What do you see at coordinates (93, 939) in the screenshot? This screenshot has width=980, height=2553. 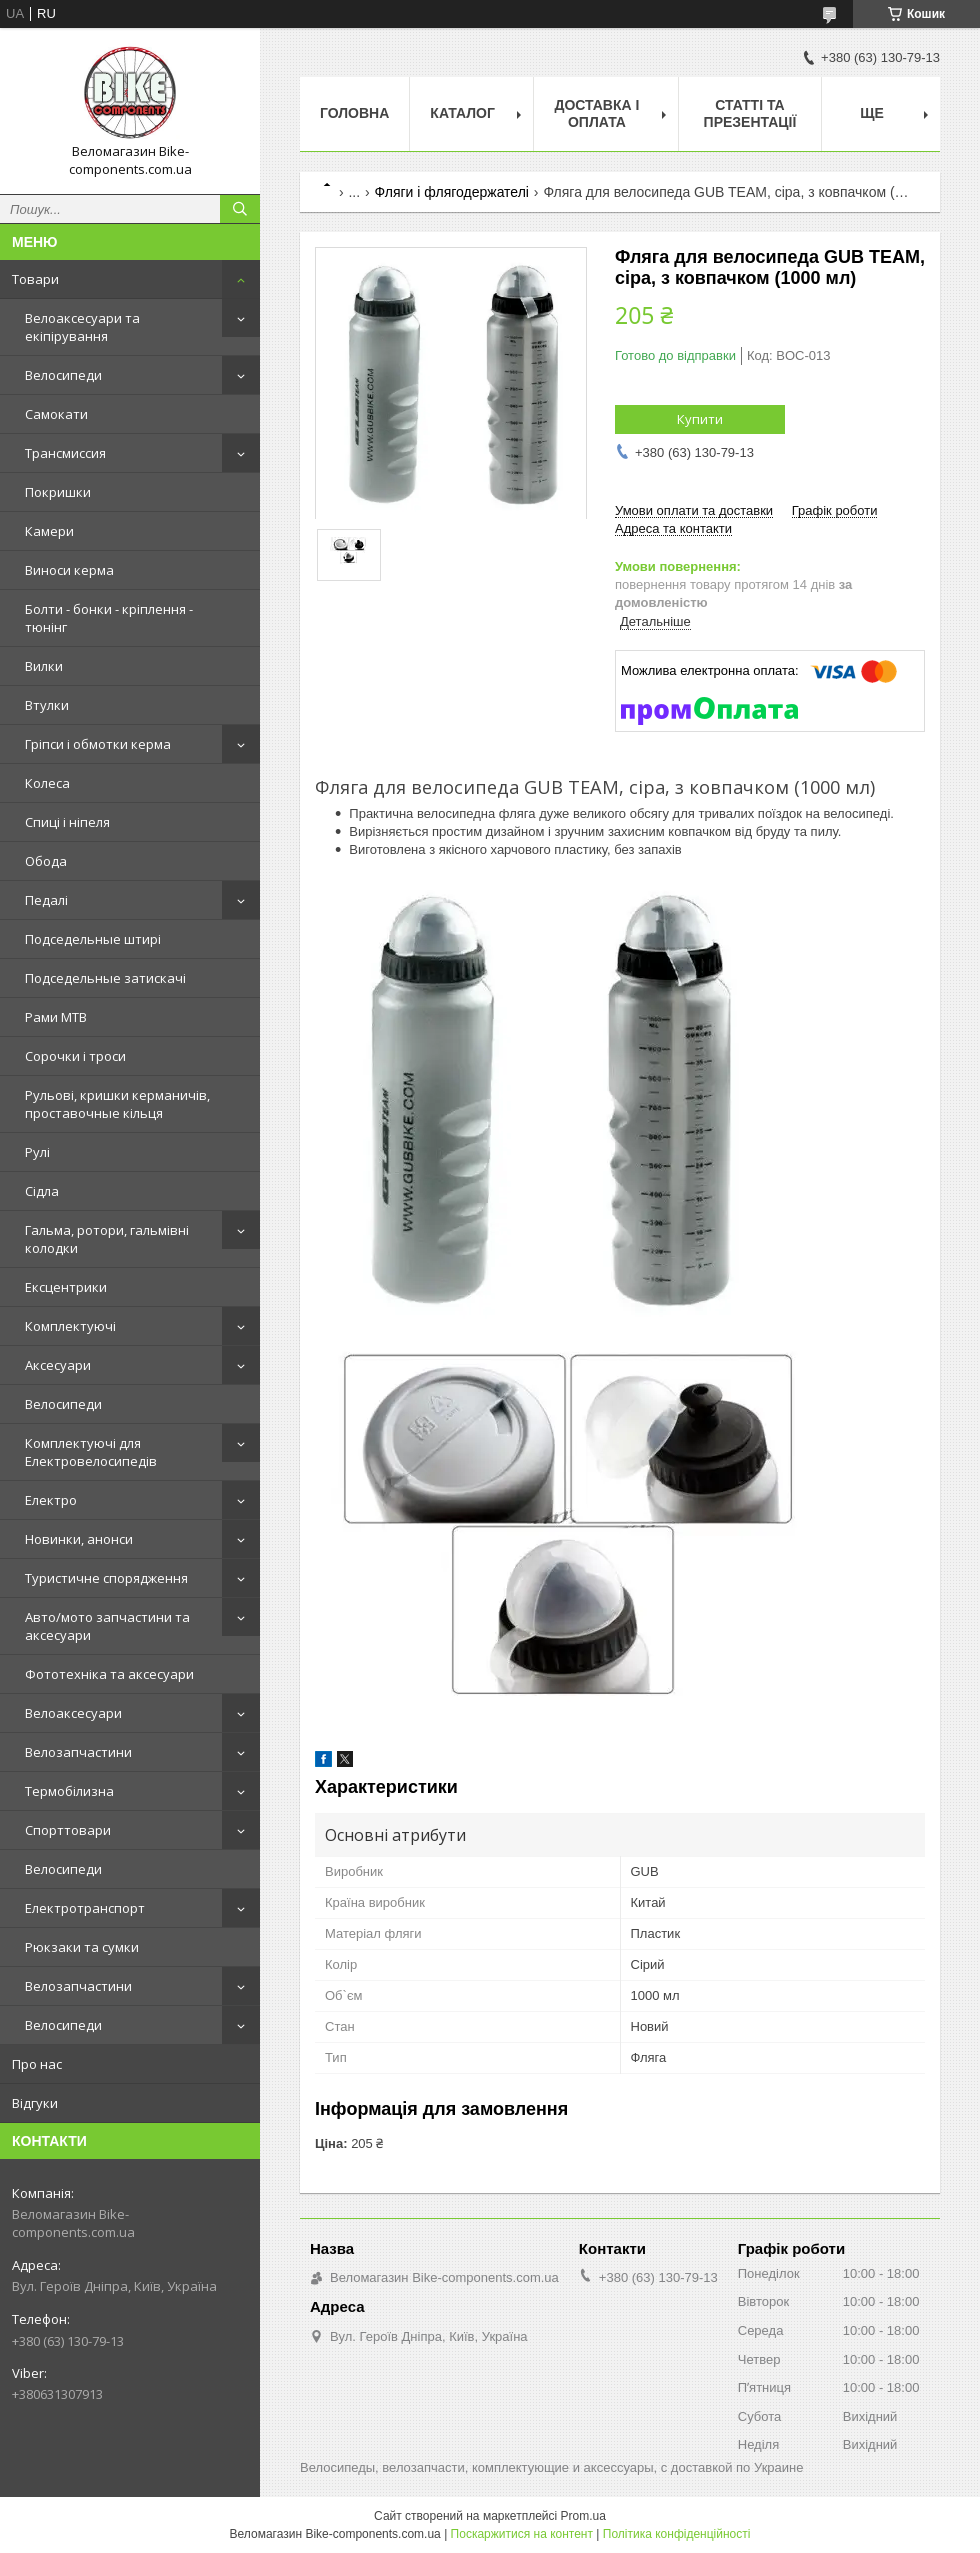 I see `Подседельные штирі` at bounding box center [93, 939].